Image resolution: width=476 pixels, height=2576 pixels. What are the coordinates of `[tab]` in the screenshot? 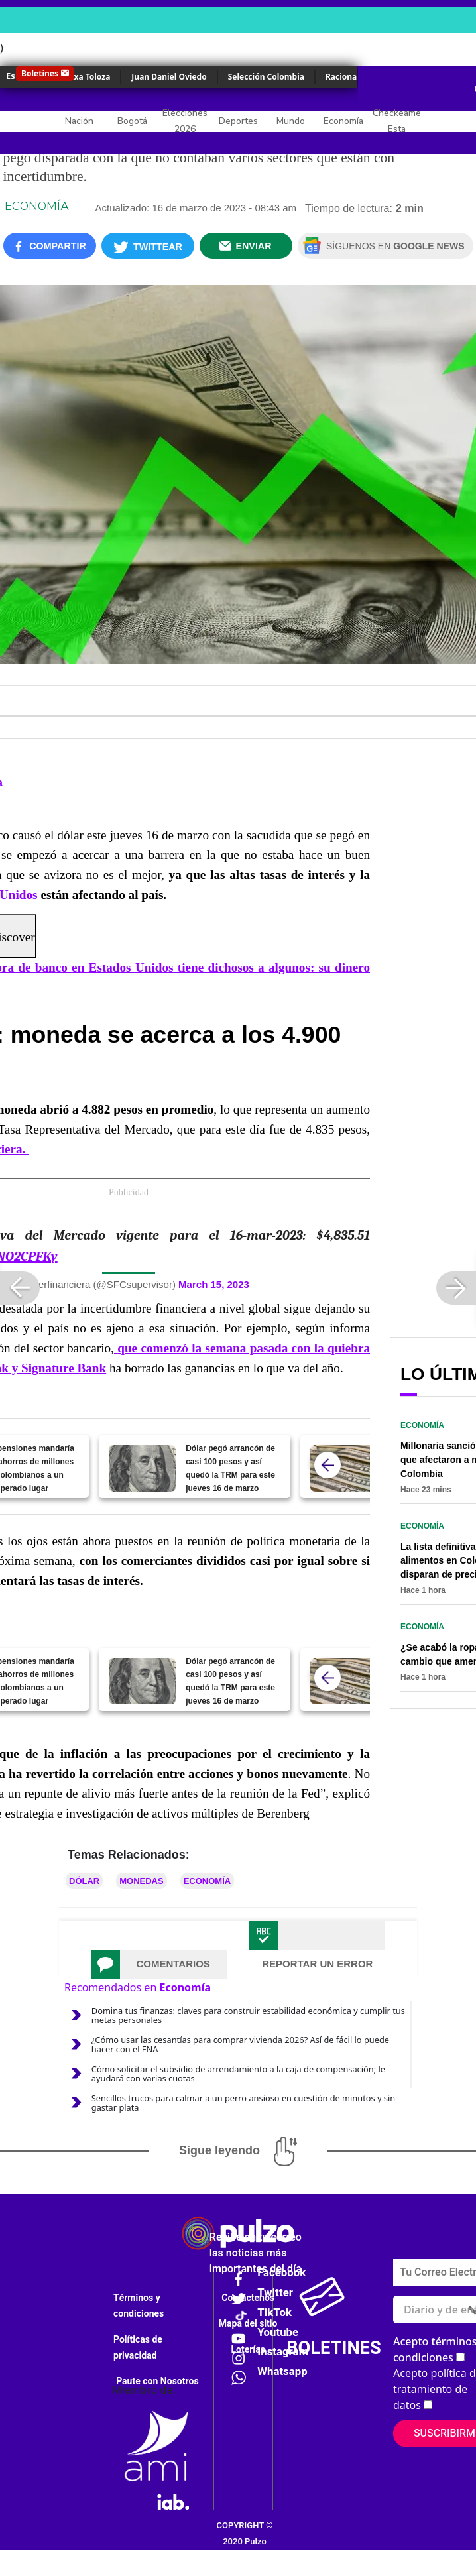 It's located at (159, 1964).